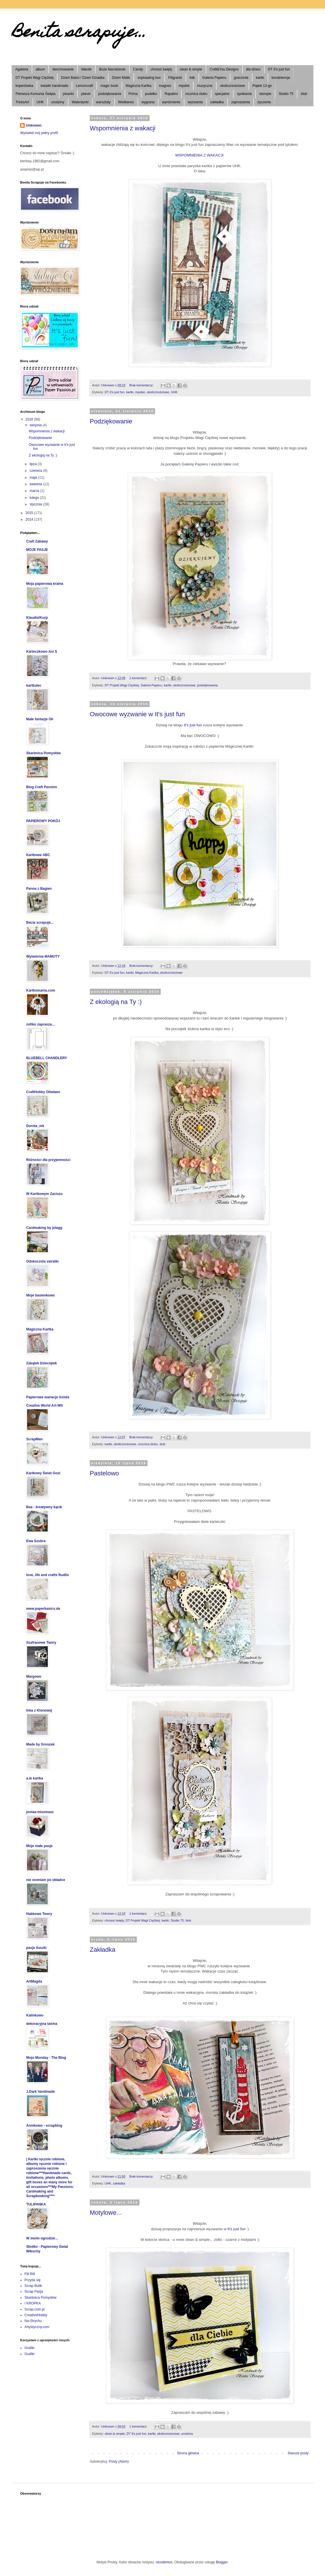 Image resolution: width=325 pixels, height=2576 pixels. Describe the element at coordinates (298, 2453) in the screenshot. I see `Starsze posty` at that location.